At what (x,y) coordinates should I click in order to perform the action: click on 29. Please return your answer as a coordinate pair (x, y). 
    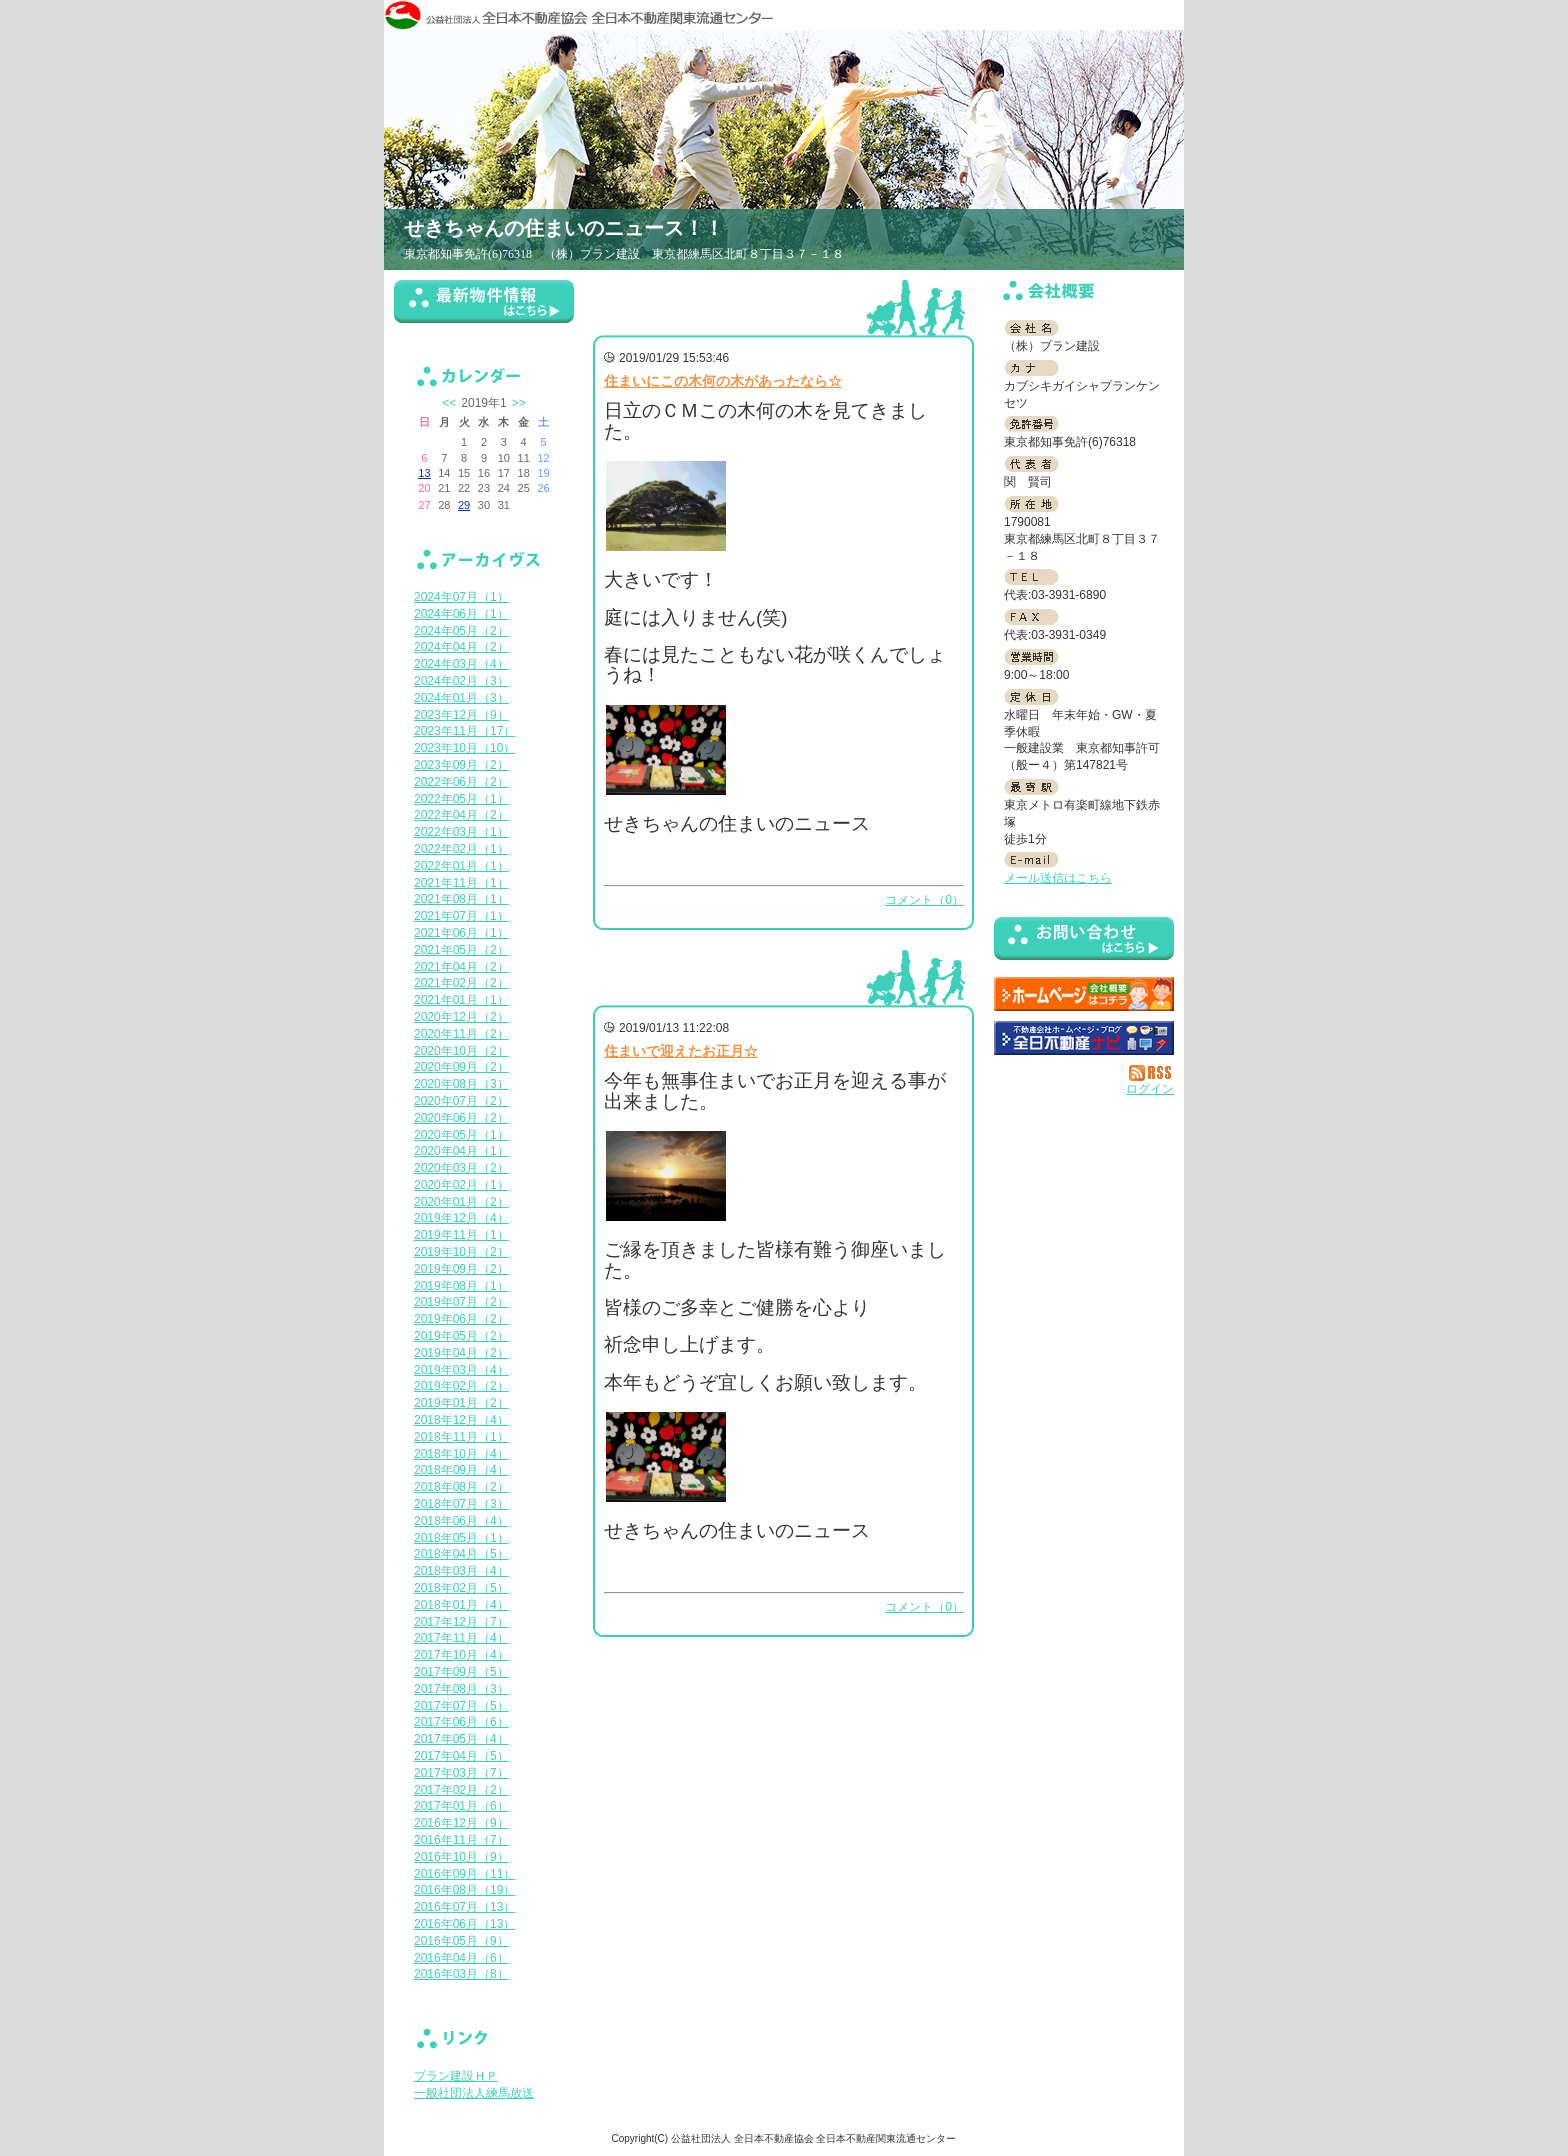
    Looking at the image, I should click on (464, 505).